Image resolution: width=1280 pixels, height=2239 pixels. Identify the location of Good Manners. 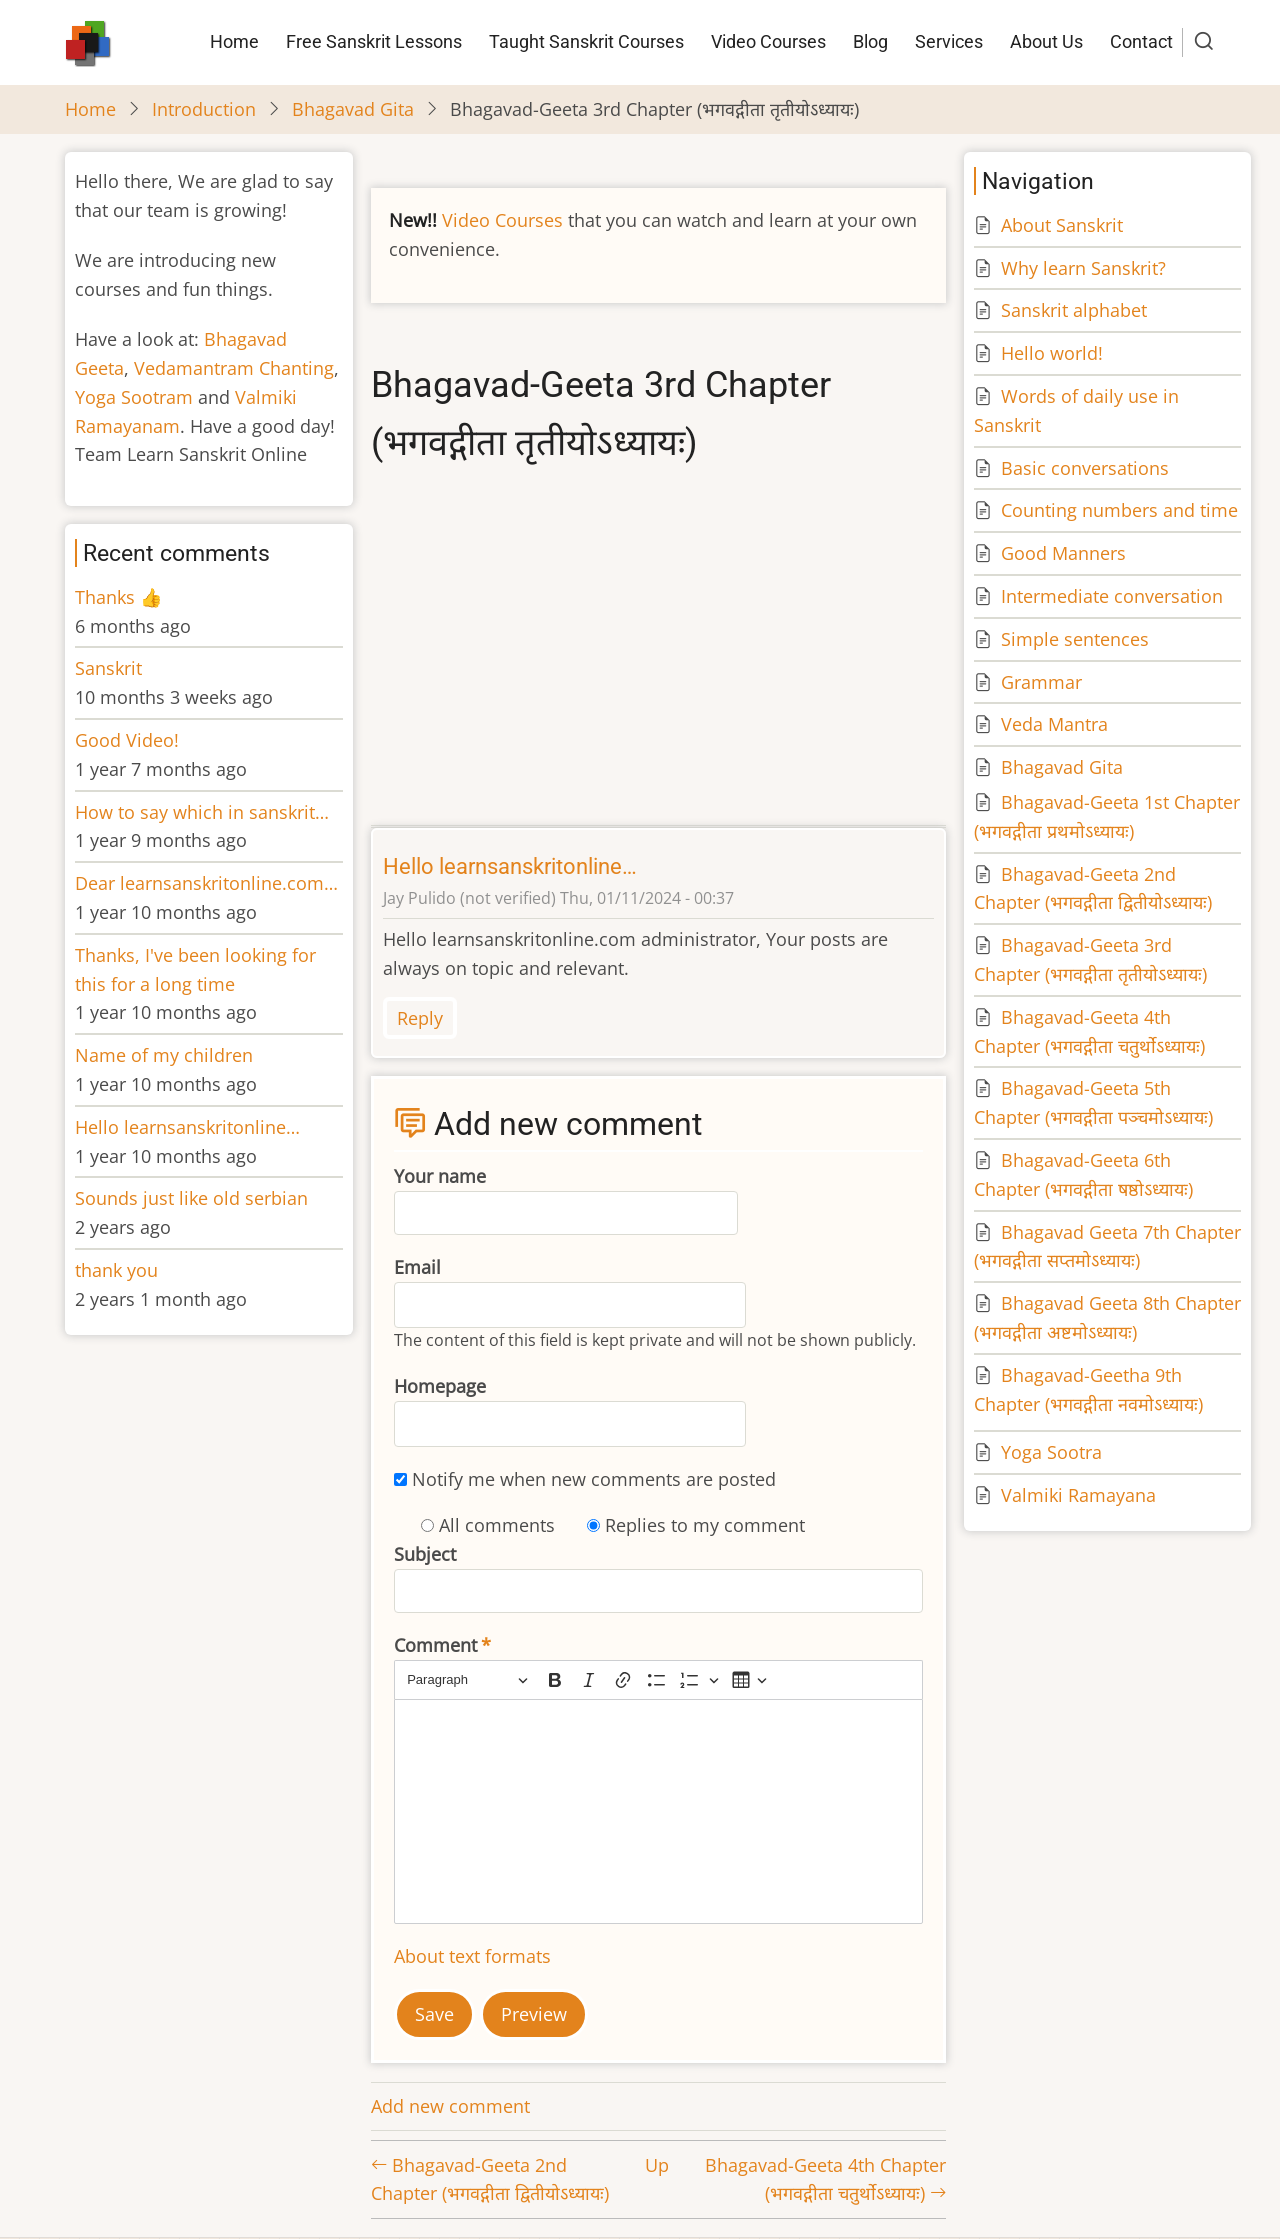
(1063, 553).